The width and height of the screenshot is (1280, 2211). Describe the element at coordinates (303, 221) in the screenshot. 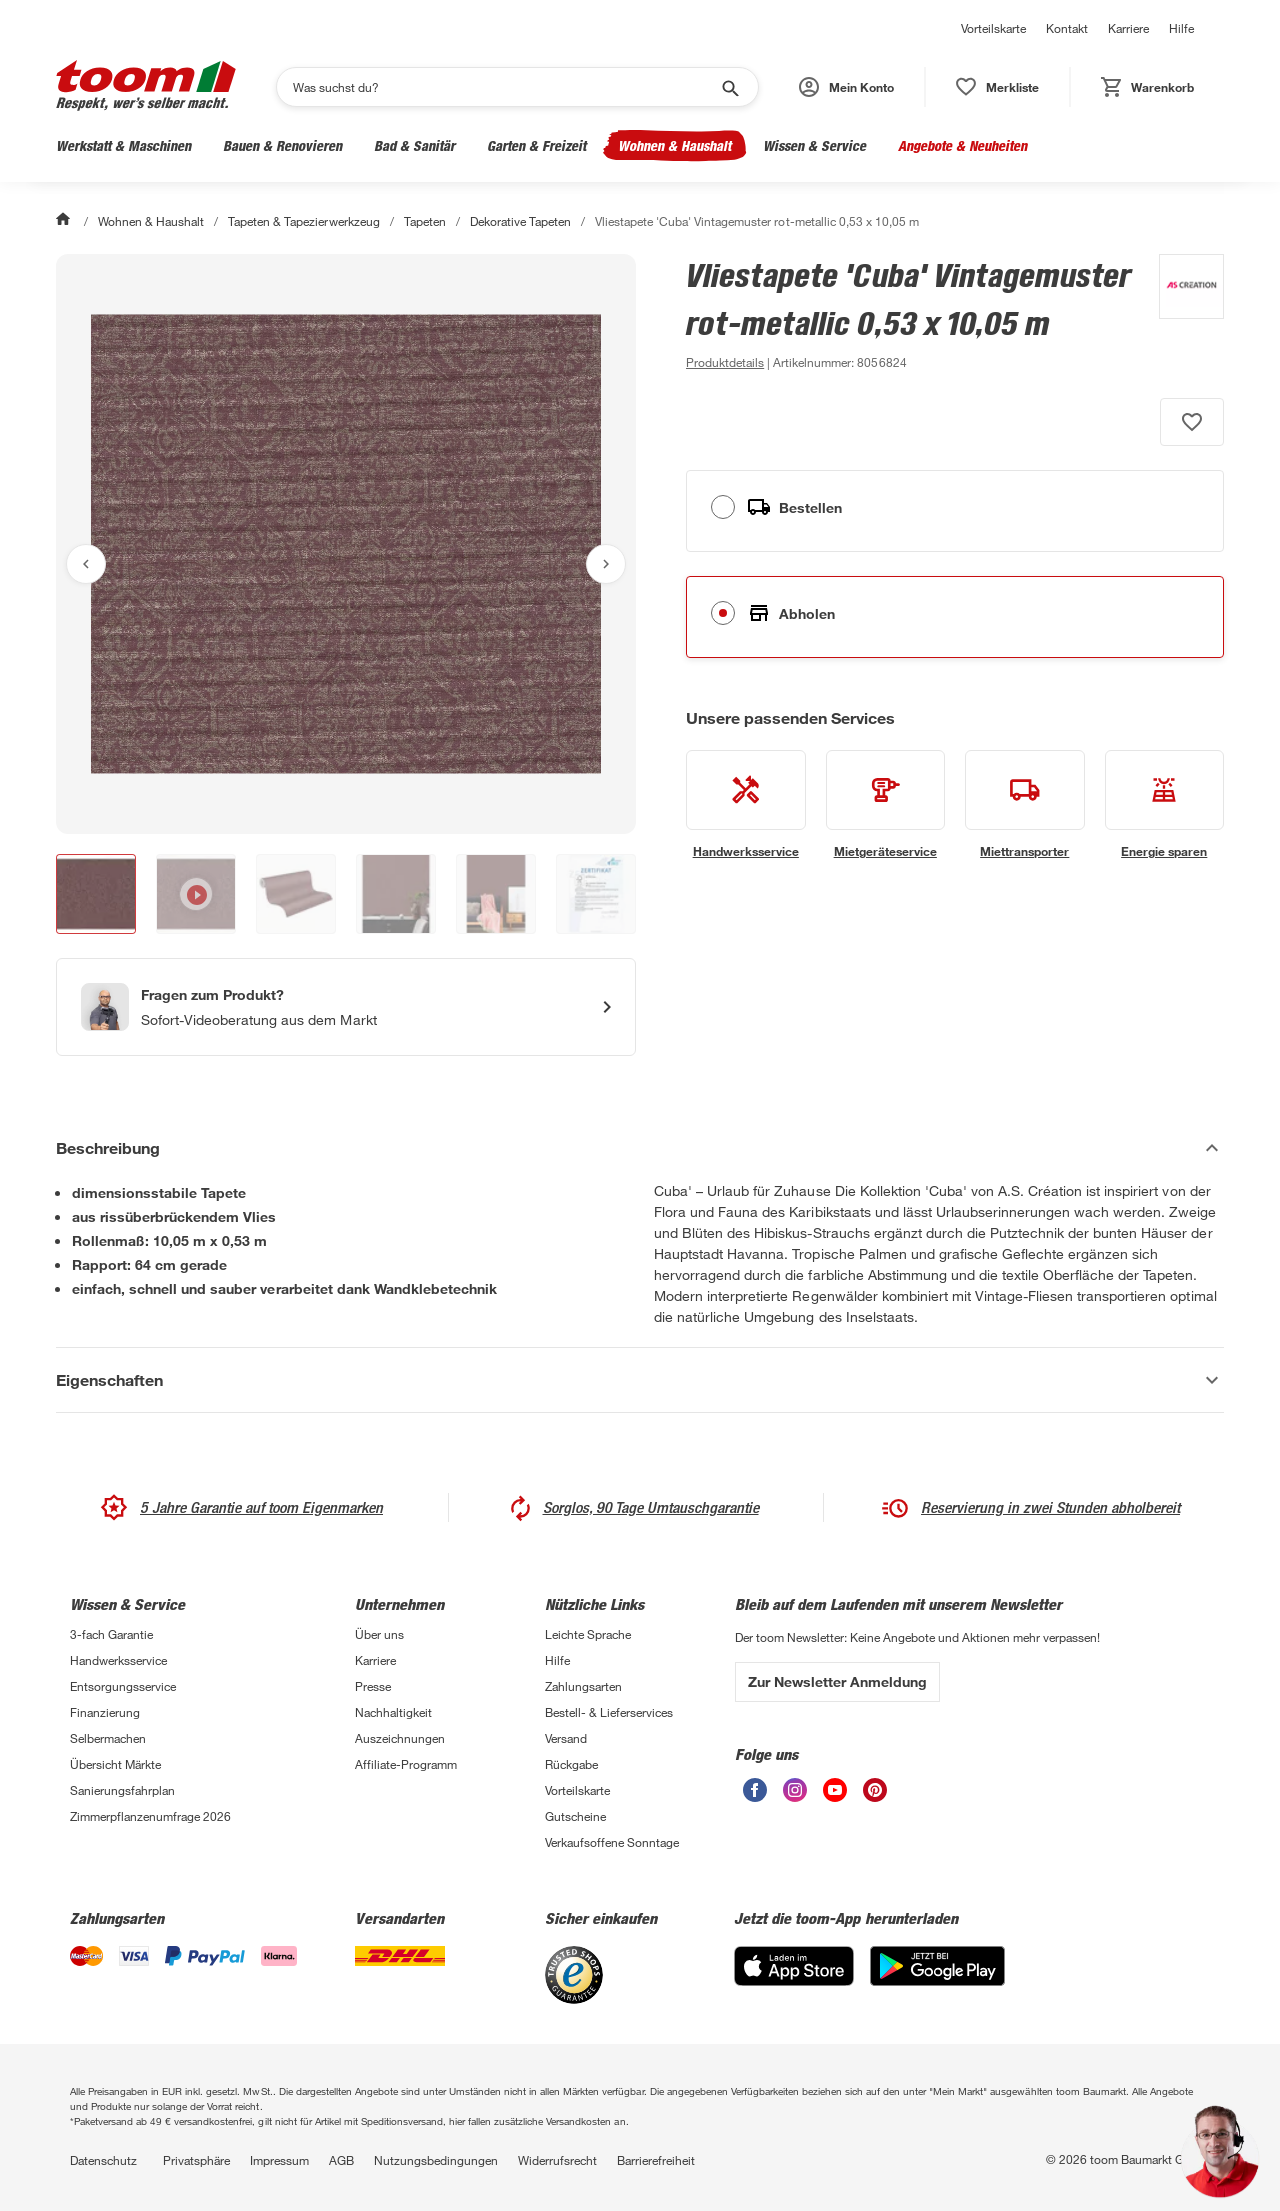

I see `Tapeten & Tapezierwerkzeug` at that location.